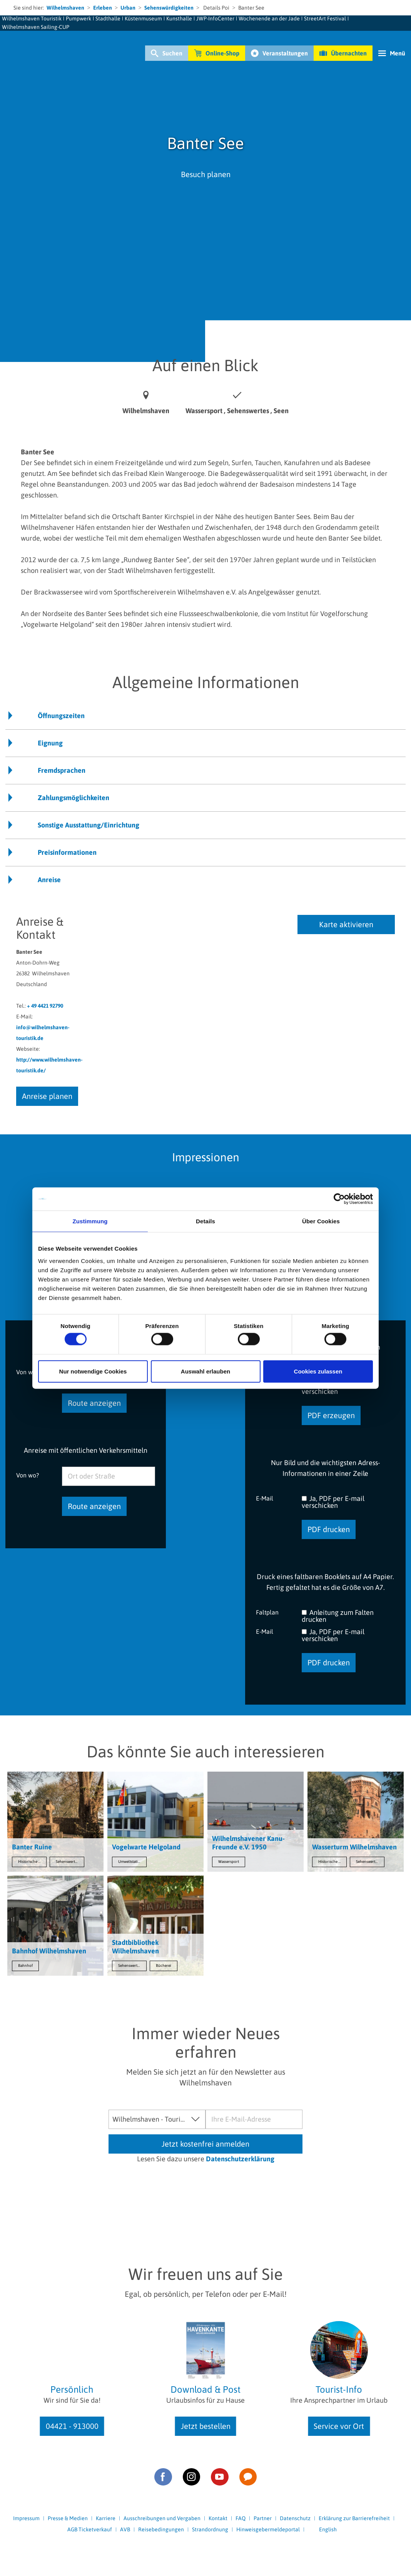  I want to click on Kunsthalle, so click(179, 18).